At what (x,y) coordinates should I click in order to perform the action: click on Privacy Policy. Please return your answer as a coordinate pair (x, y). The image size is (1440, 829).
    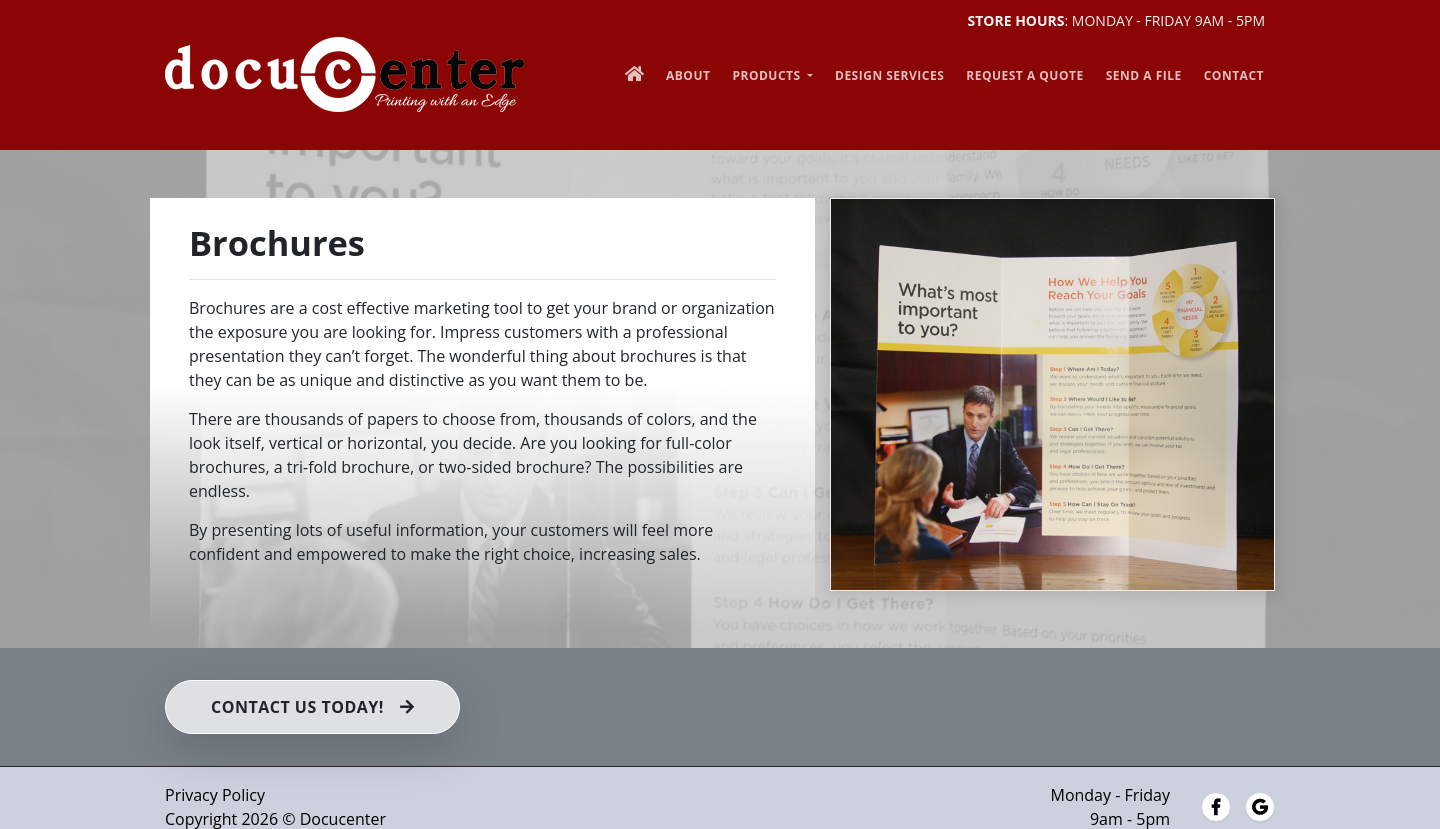
    Looking at the image, I should click on (215, 795).